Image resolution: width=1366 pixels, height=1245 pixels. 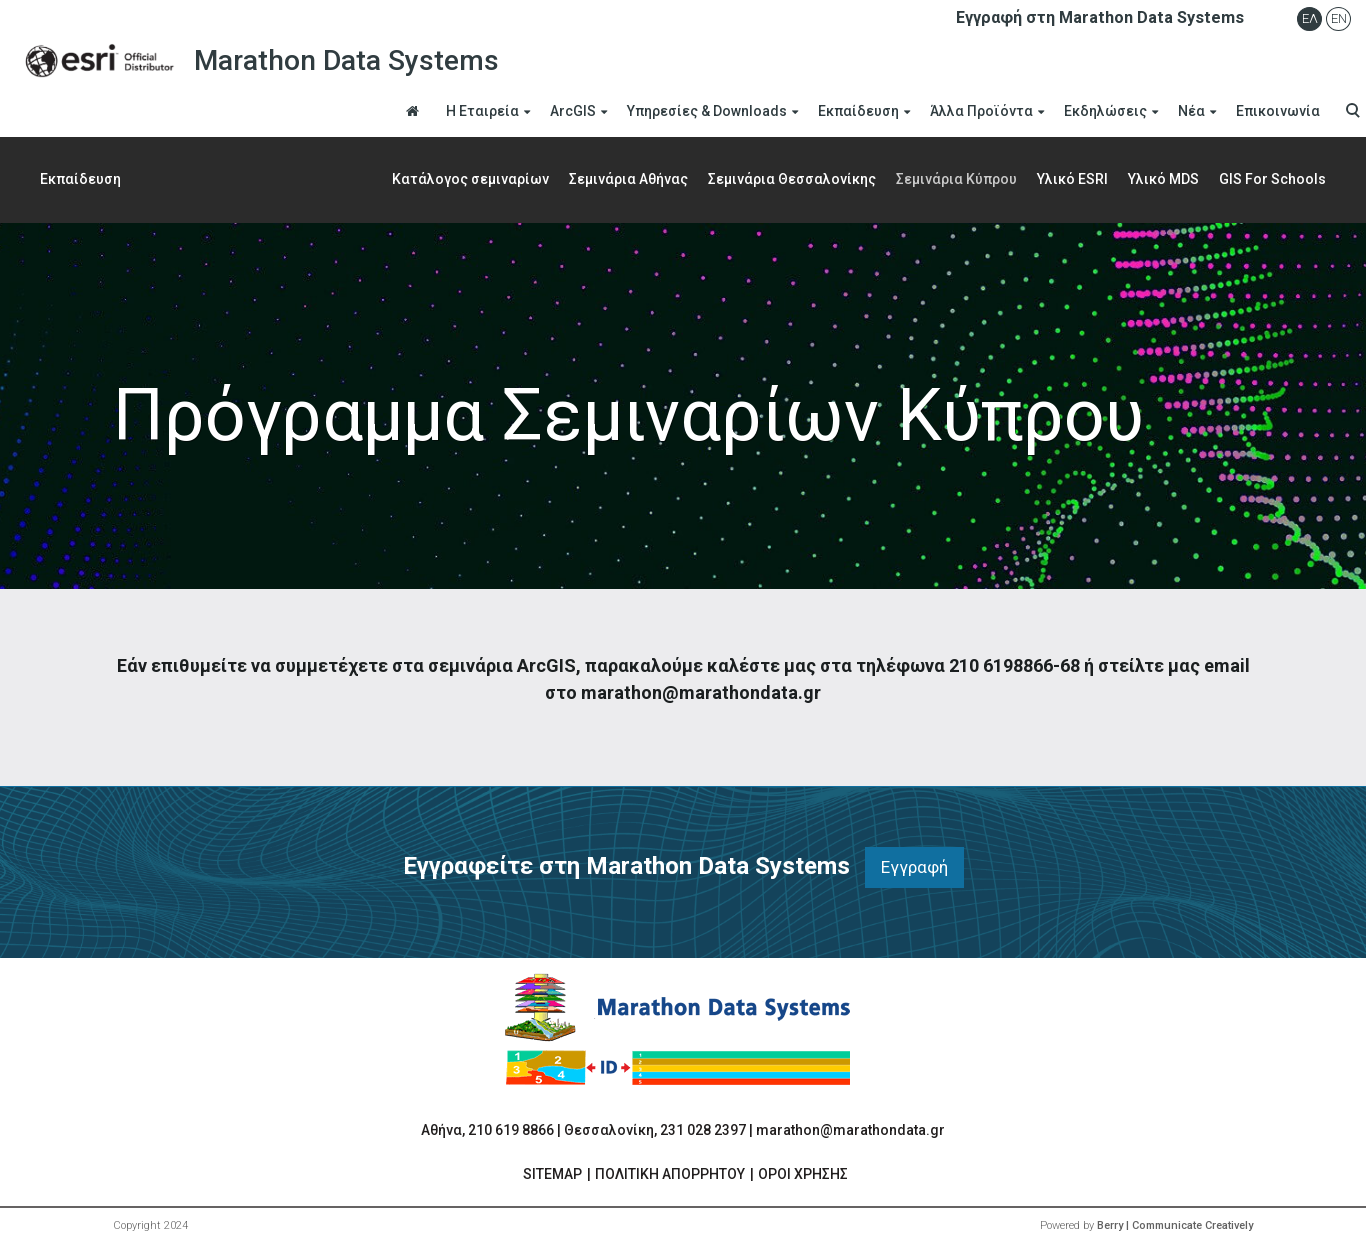 What do you see at coordinates (1175, 1225) in the screenshot?
I see `Berry | Communicate Creatively` at bounding box center [1175, 1225].